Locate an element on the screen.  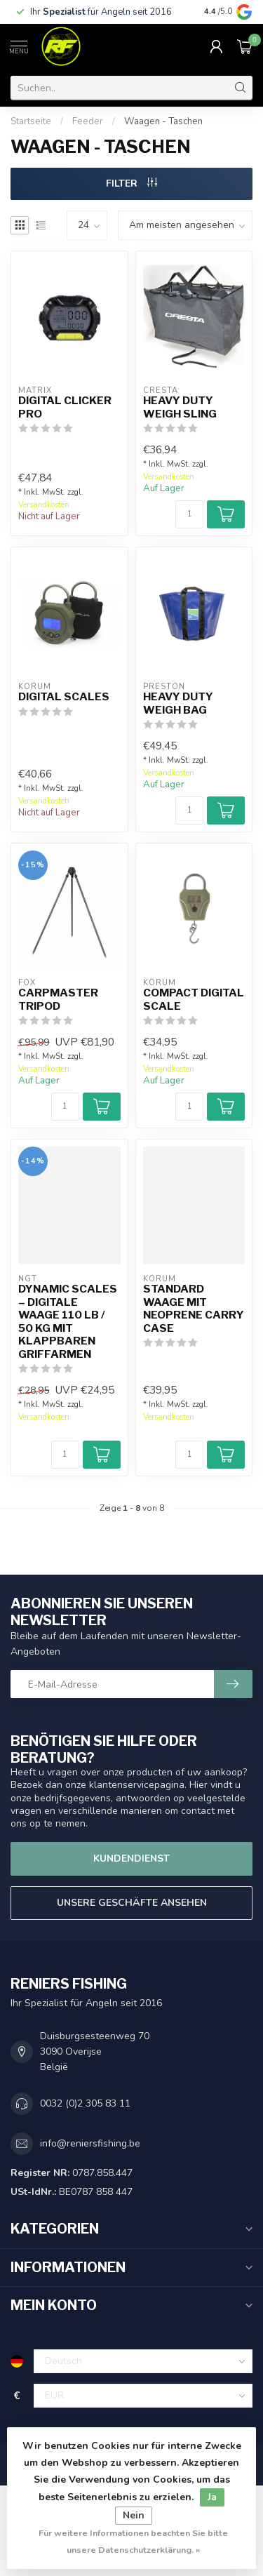
Dynamic Scales – Digitale Waage 110 lb / 50 kg mit klappbaren Griffarmen is located at coordinates (67, 1321).